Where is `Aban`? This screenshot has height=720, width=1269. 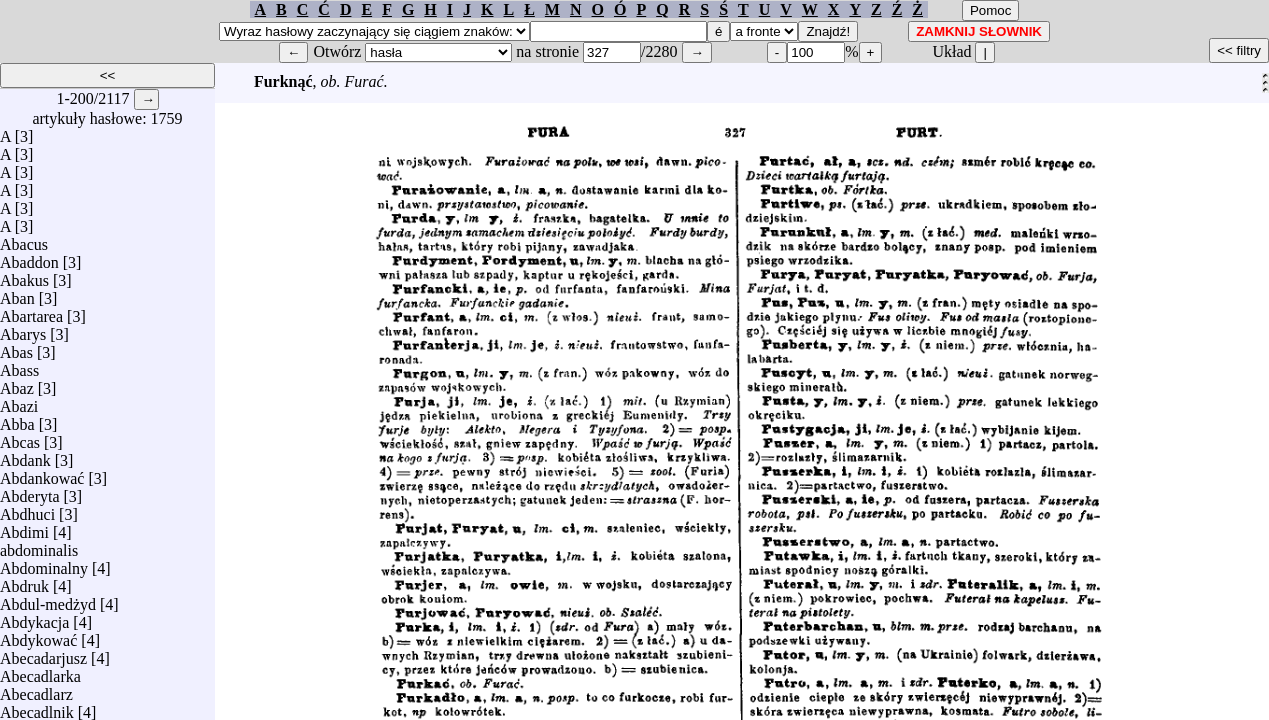
Aban is located at coordinates (17, 293).